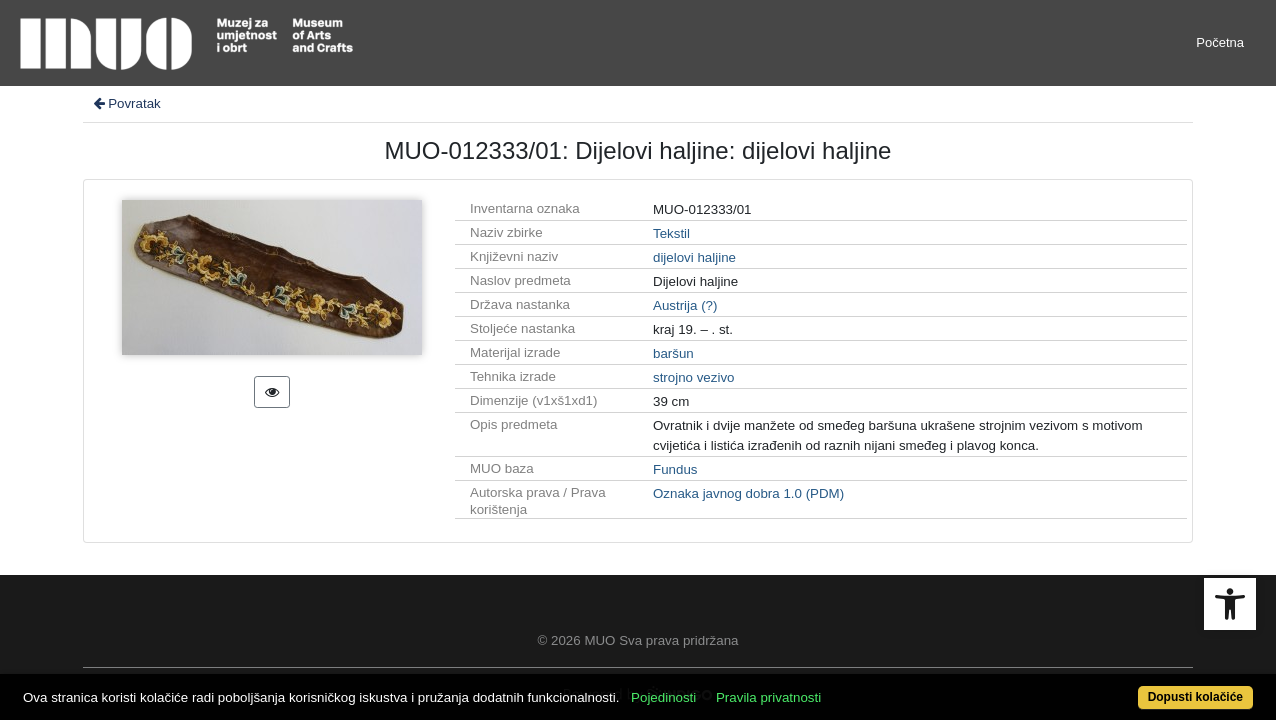  What do you see at coordinates (675, 469) in the screenshot?
I see `Fundus` at bounding box center [675, 469].